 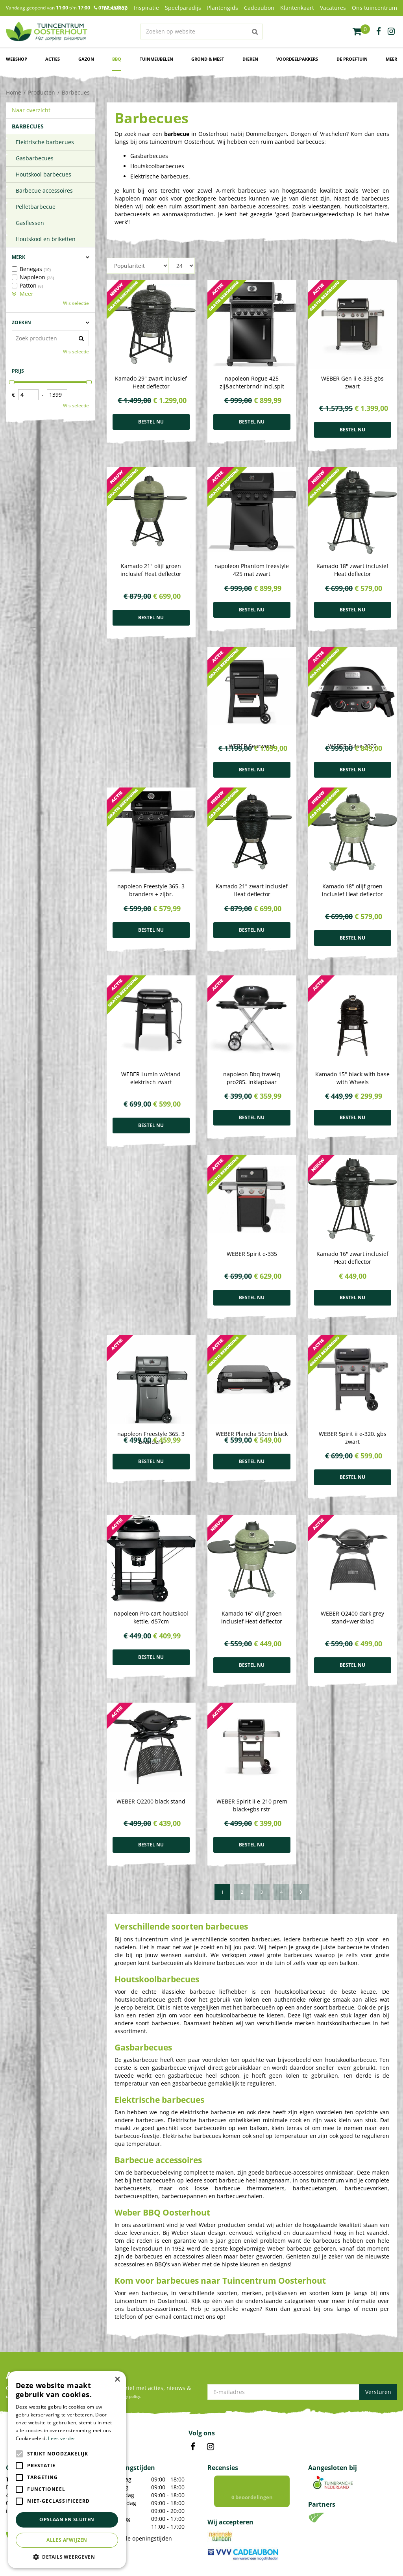 I want to click on Alles afwijzen [button], so click(x=66, y=2540).